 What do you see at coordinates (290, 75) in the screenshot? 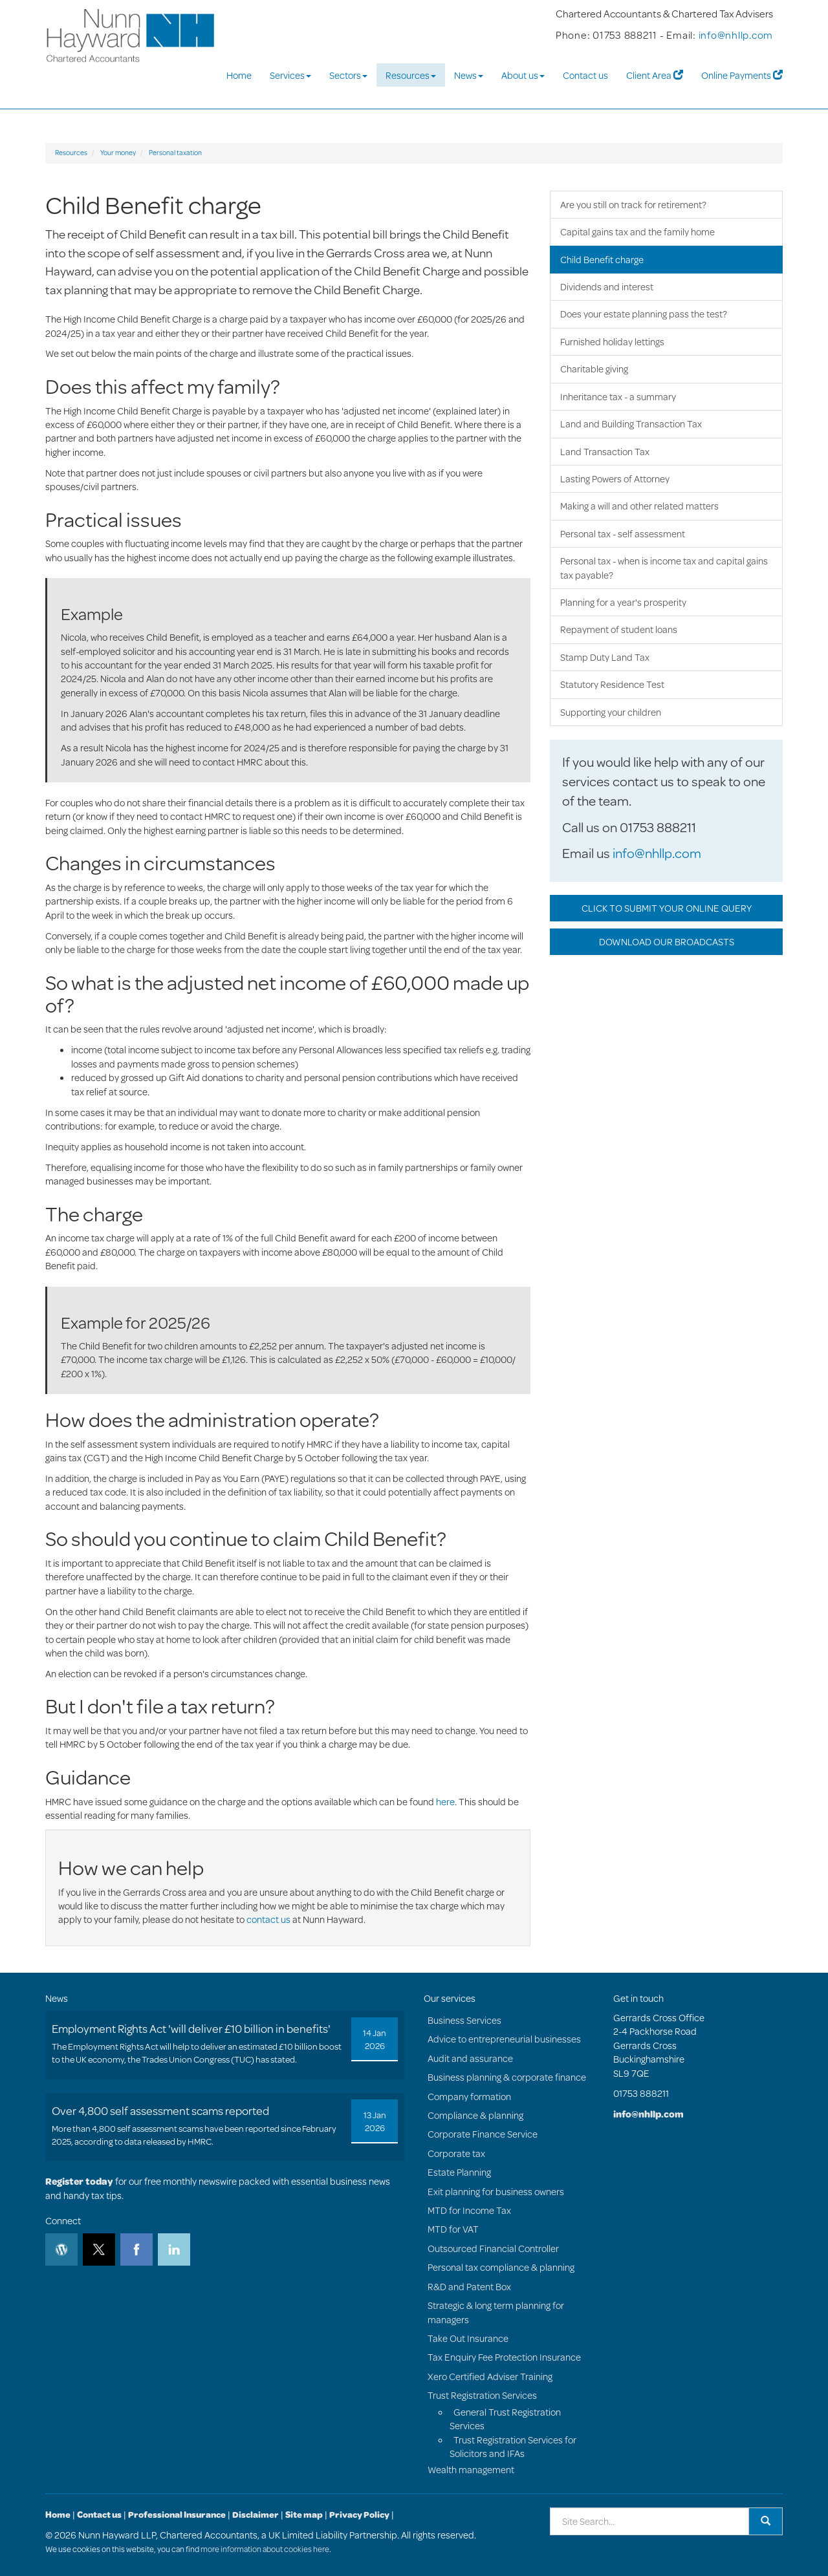
I see `Services` at bounding box center [290, 75].